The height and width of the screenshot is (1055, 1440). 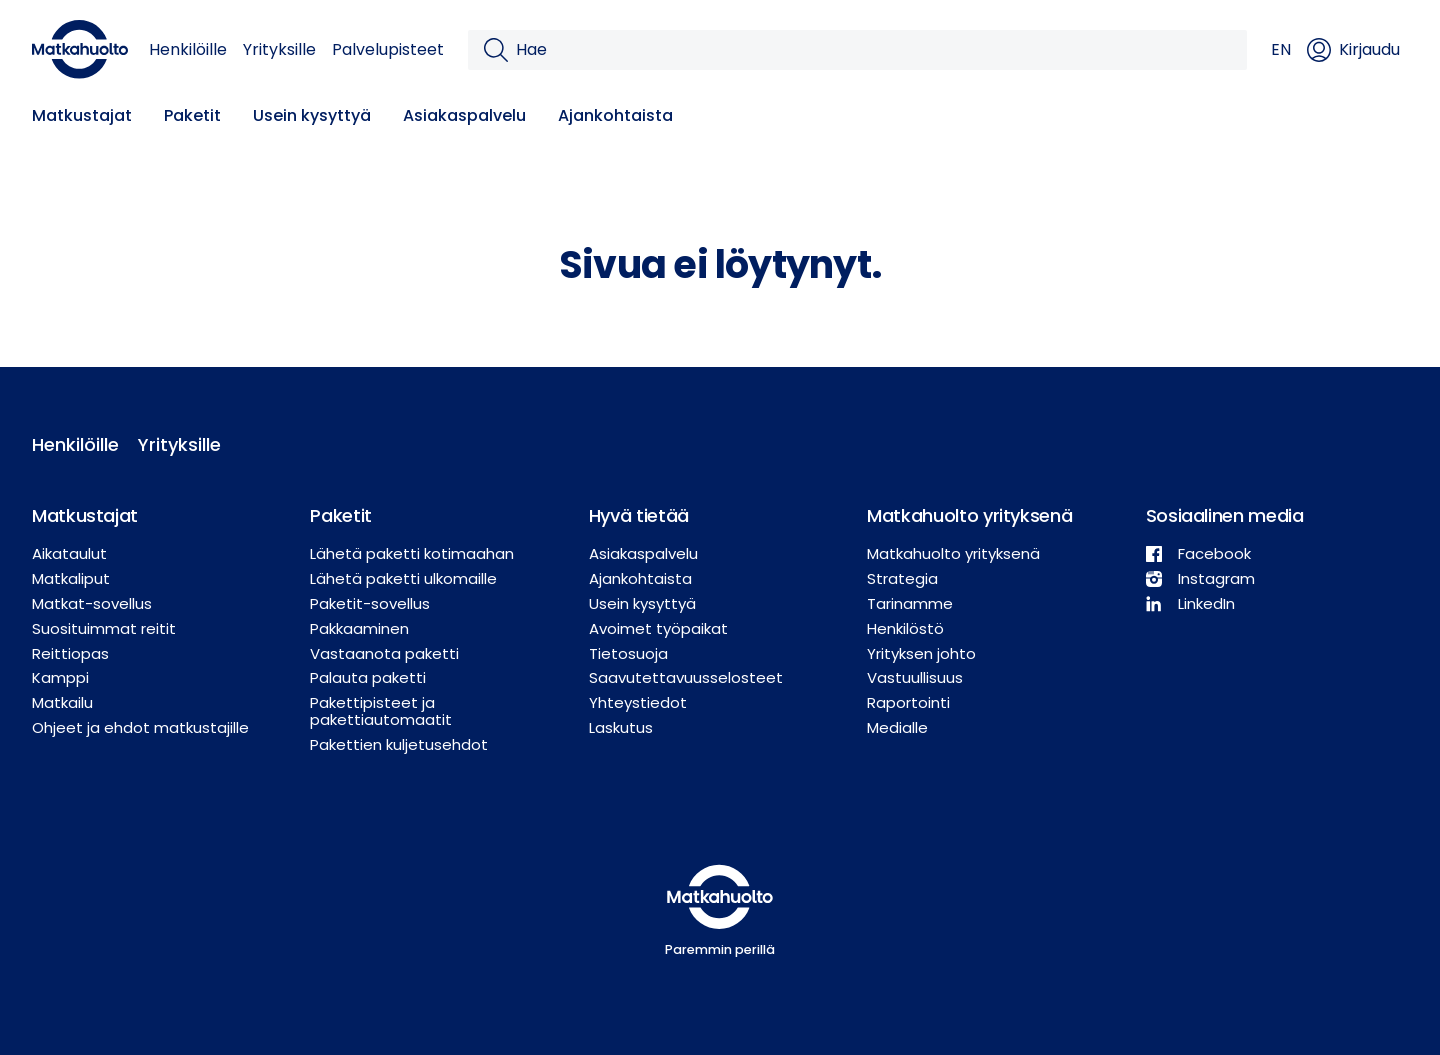 What do you see at coordinates (638, 702) in the screenshot?
I see `Yhteystiedot` at bounding box center [638, 702].